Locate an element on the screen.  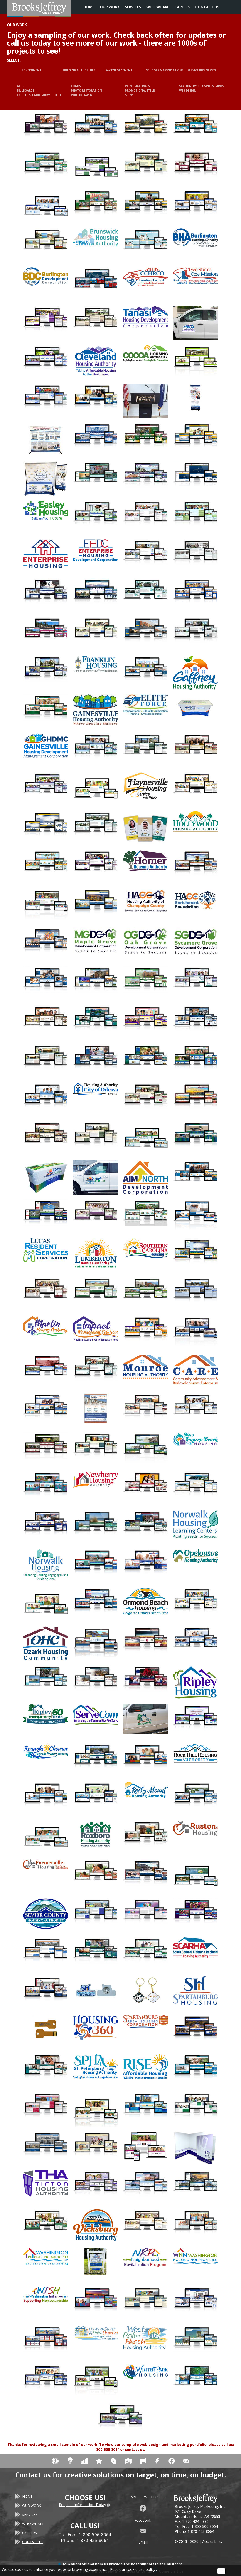
[View more details about Columbia Housing's 90th Anniversary Timeline 10ft Display -] is located at coordinates (45, 440).